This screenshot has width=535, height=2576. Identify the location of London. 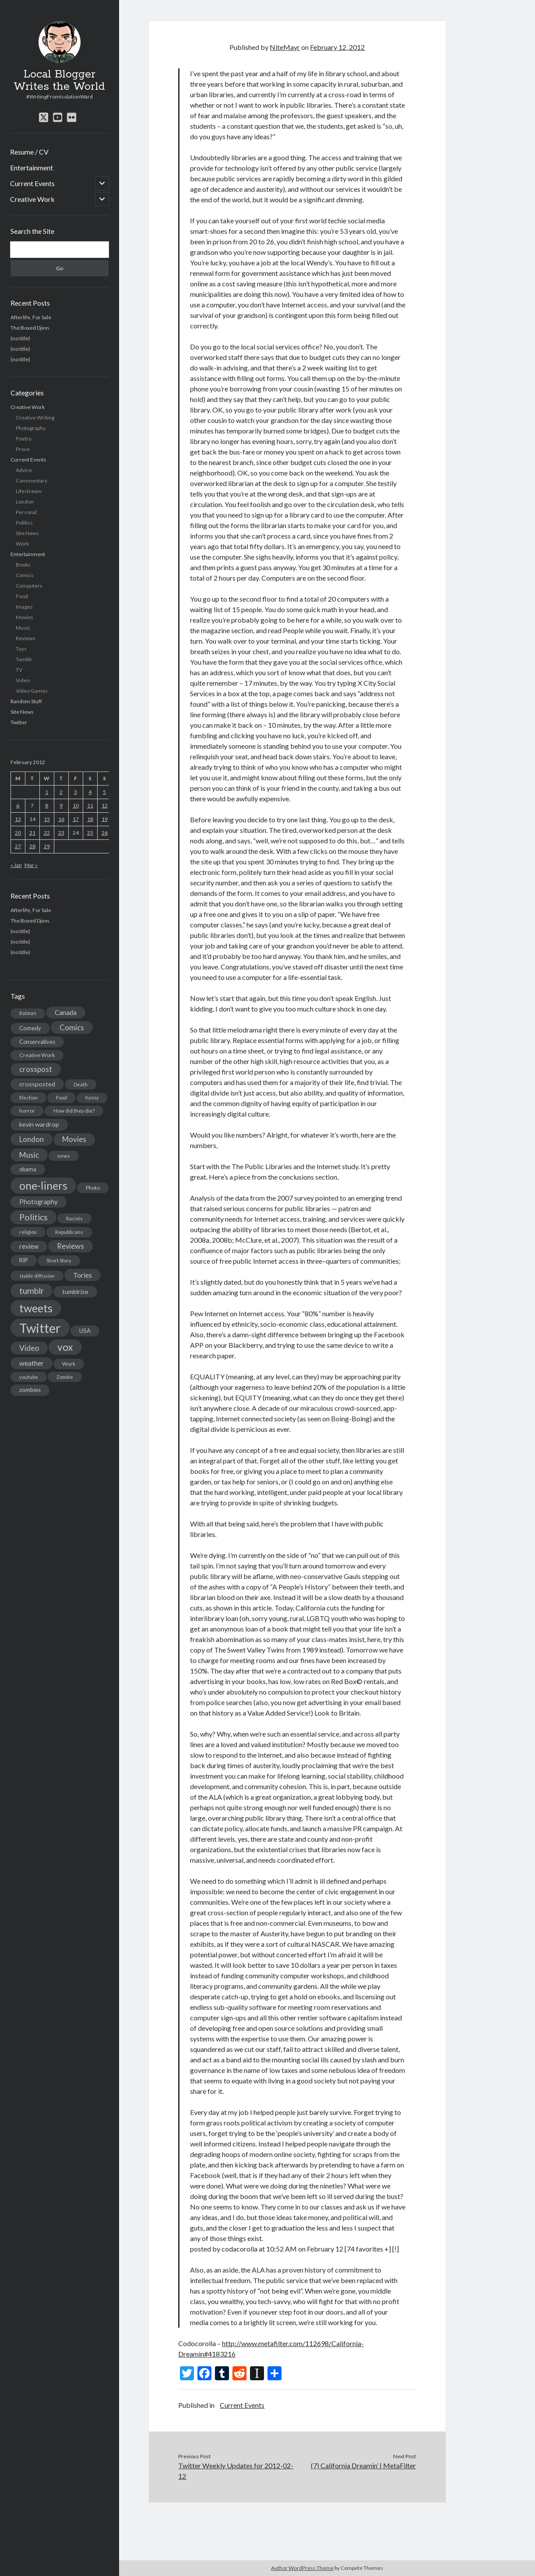
(25, 501).